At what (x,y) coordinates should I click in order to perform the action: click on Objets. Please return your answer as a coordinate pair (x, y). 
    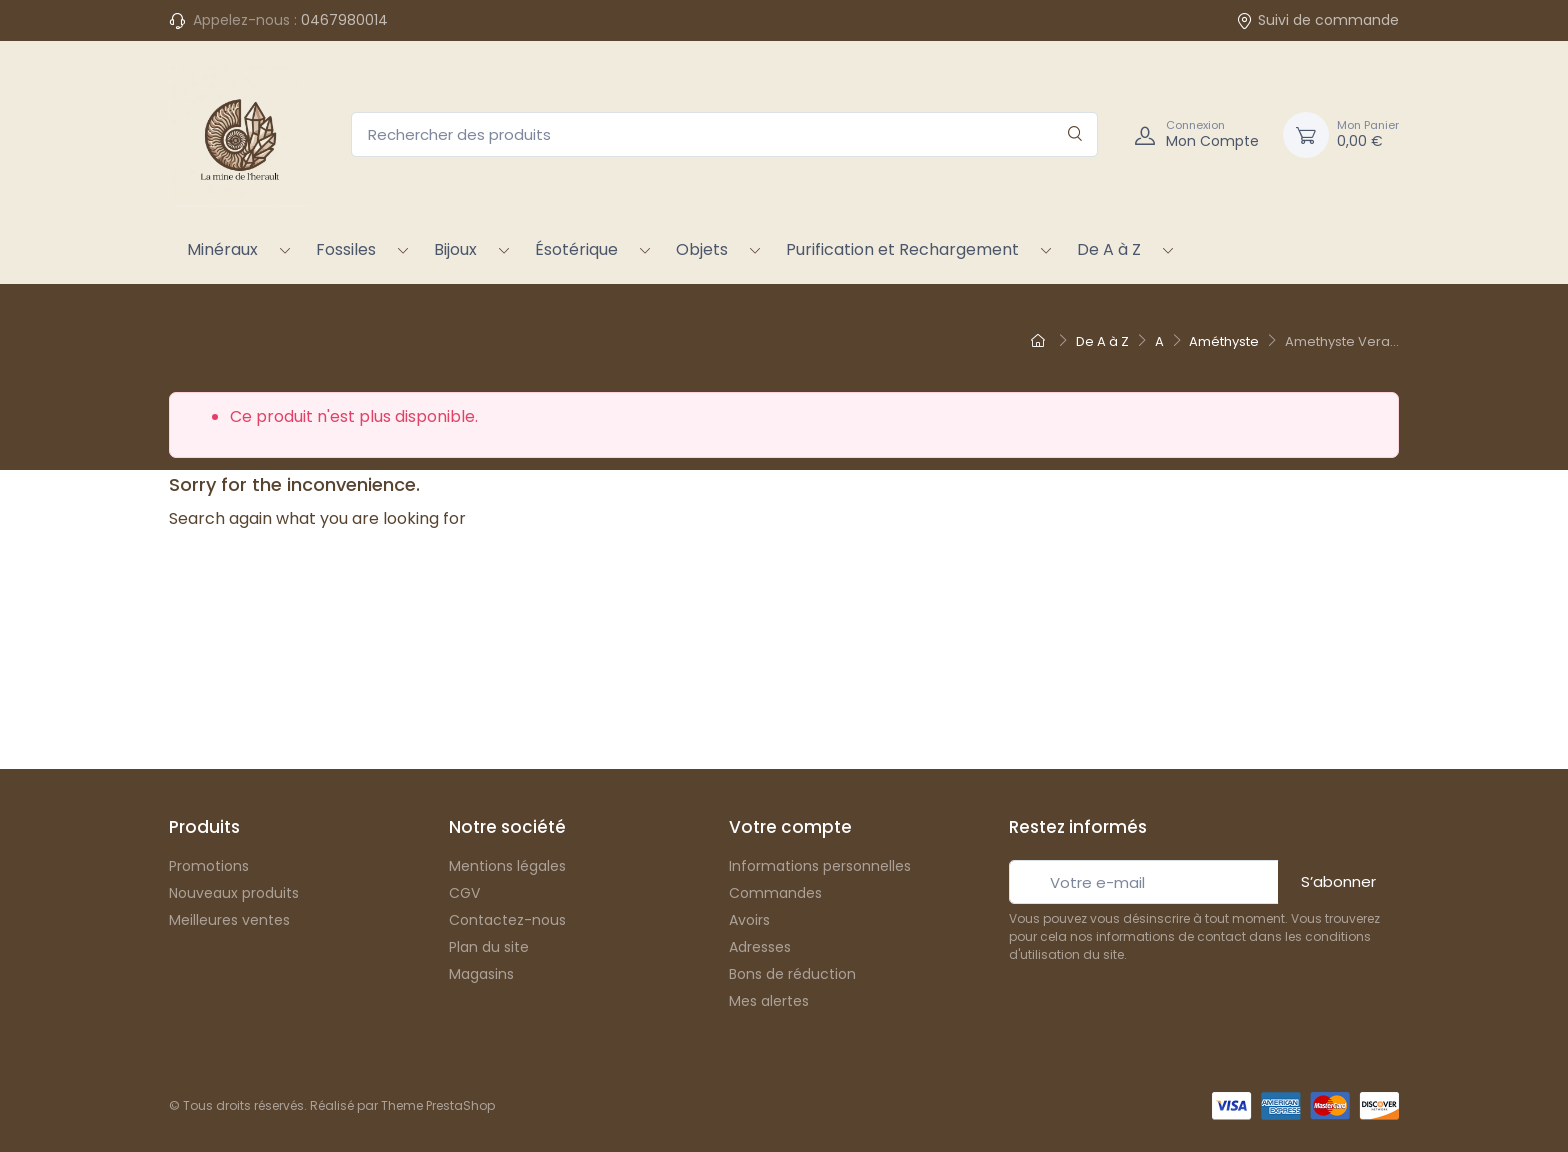
    Looking at the image, I should click on (702, 249).